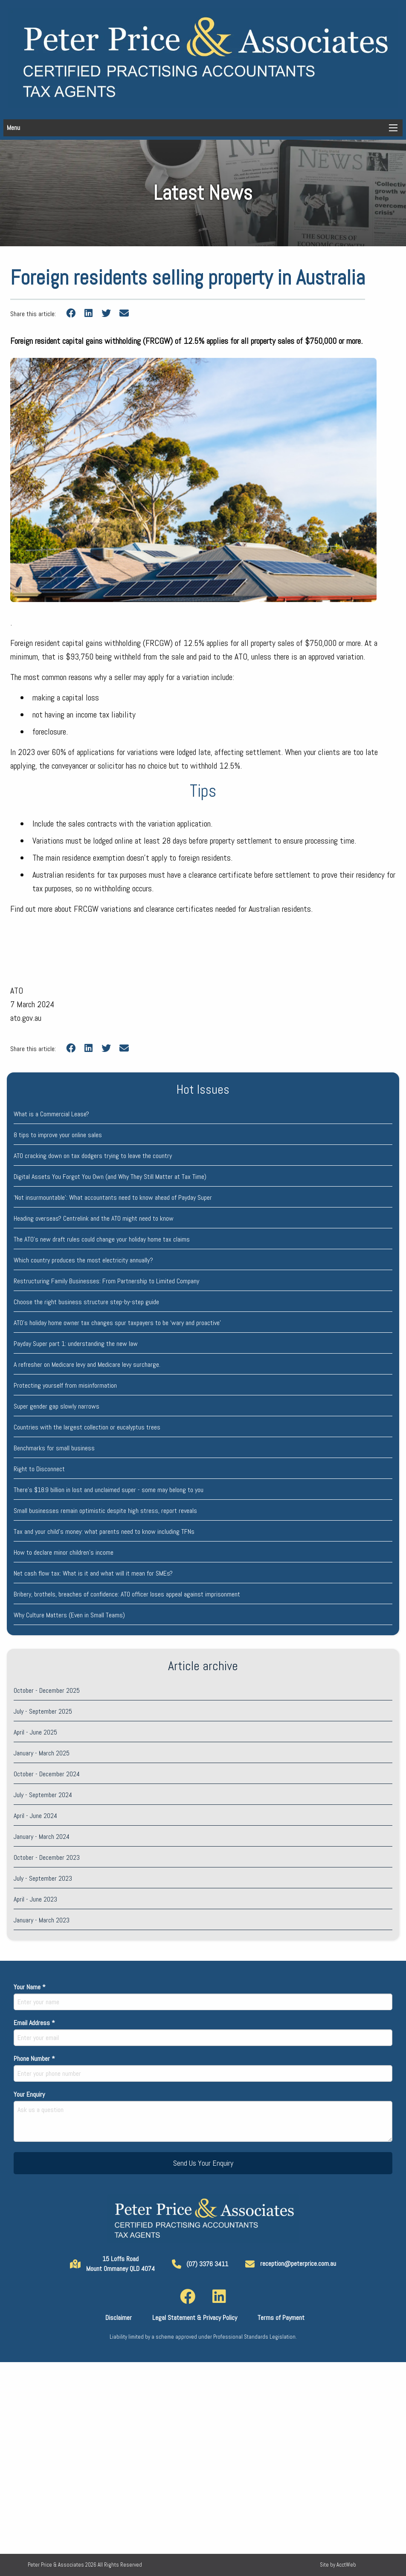 The image size is (406, 2576). Describe the element at coordinates (47, 1857) in the screenshot. I see `October - December 2023` at that location.